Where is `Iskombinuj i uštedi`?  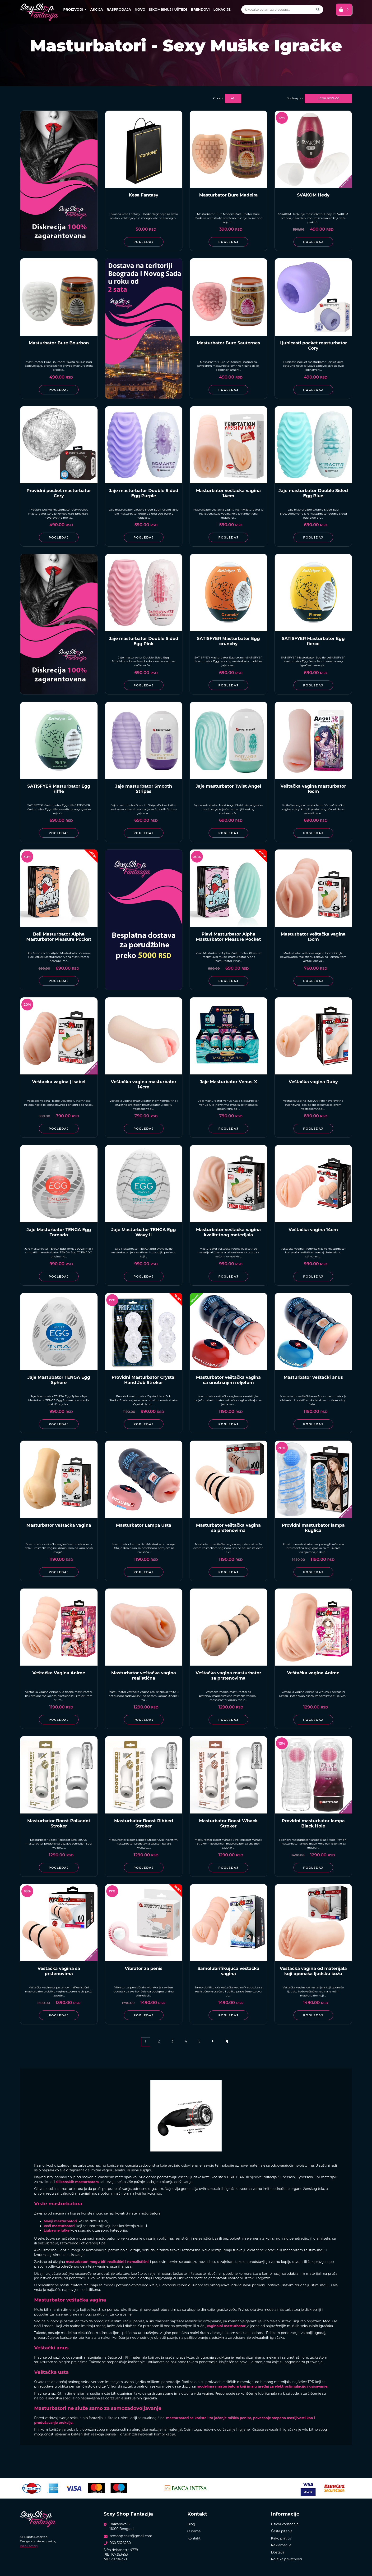
Iskombinuj i uštedi is located at coordinates (168, 9).